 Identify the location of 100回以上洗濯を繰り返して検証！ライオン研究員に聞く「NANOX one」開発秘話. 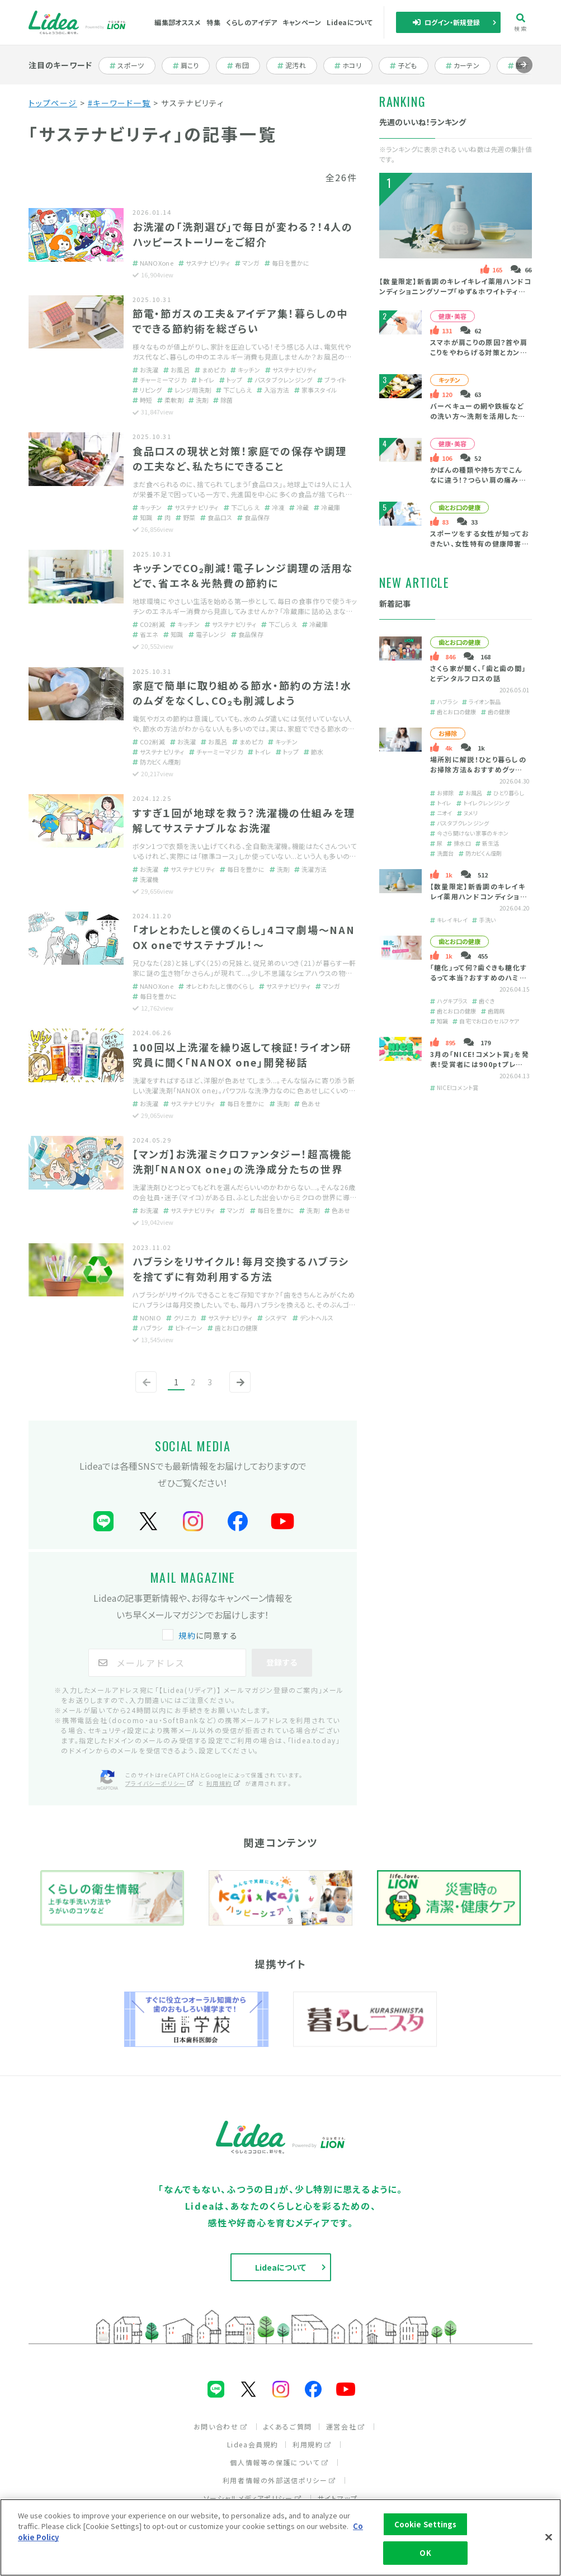
(242, 1054).